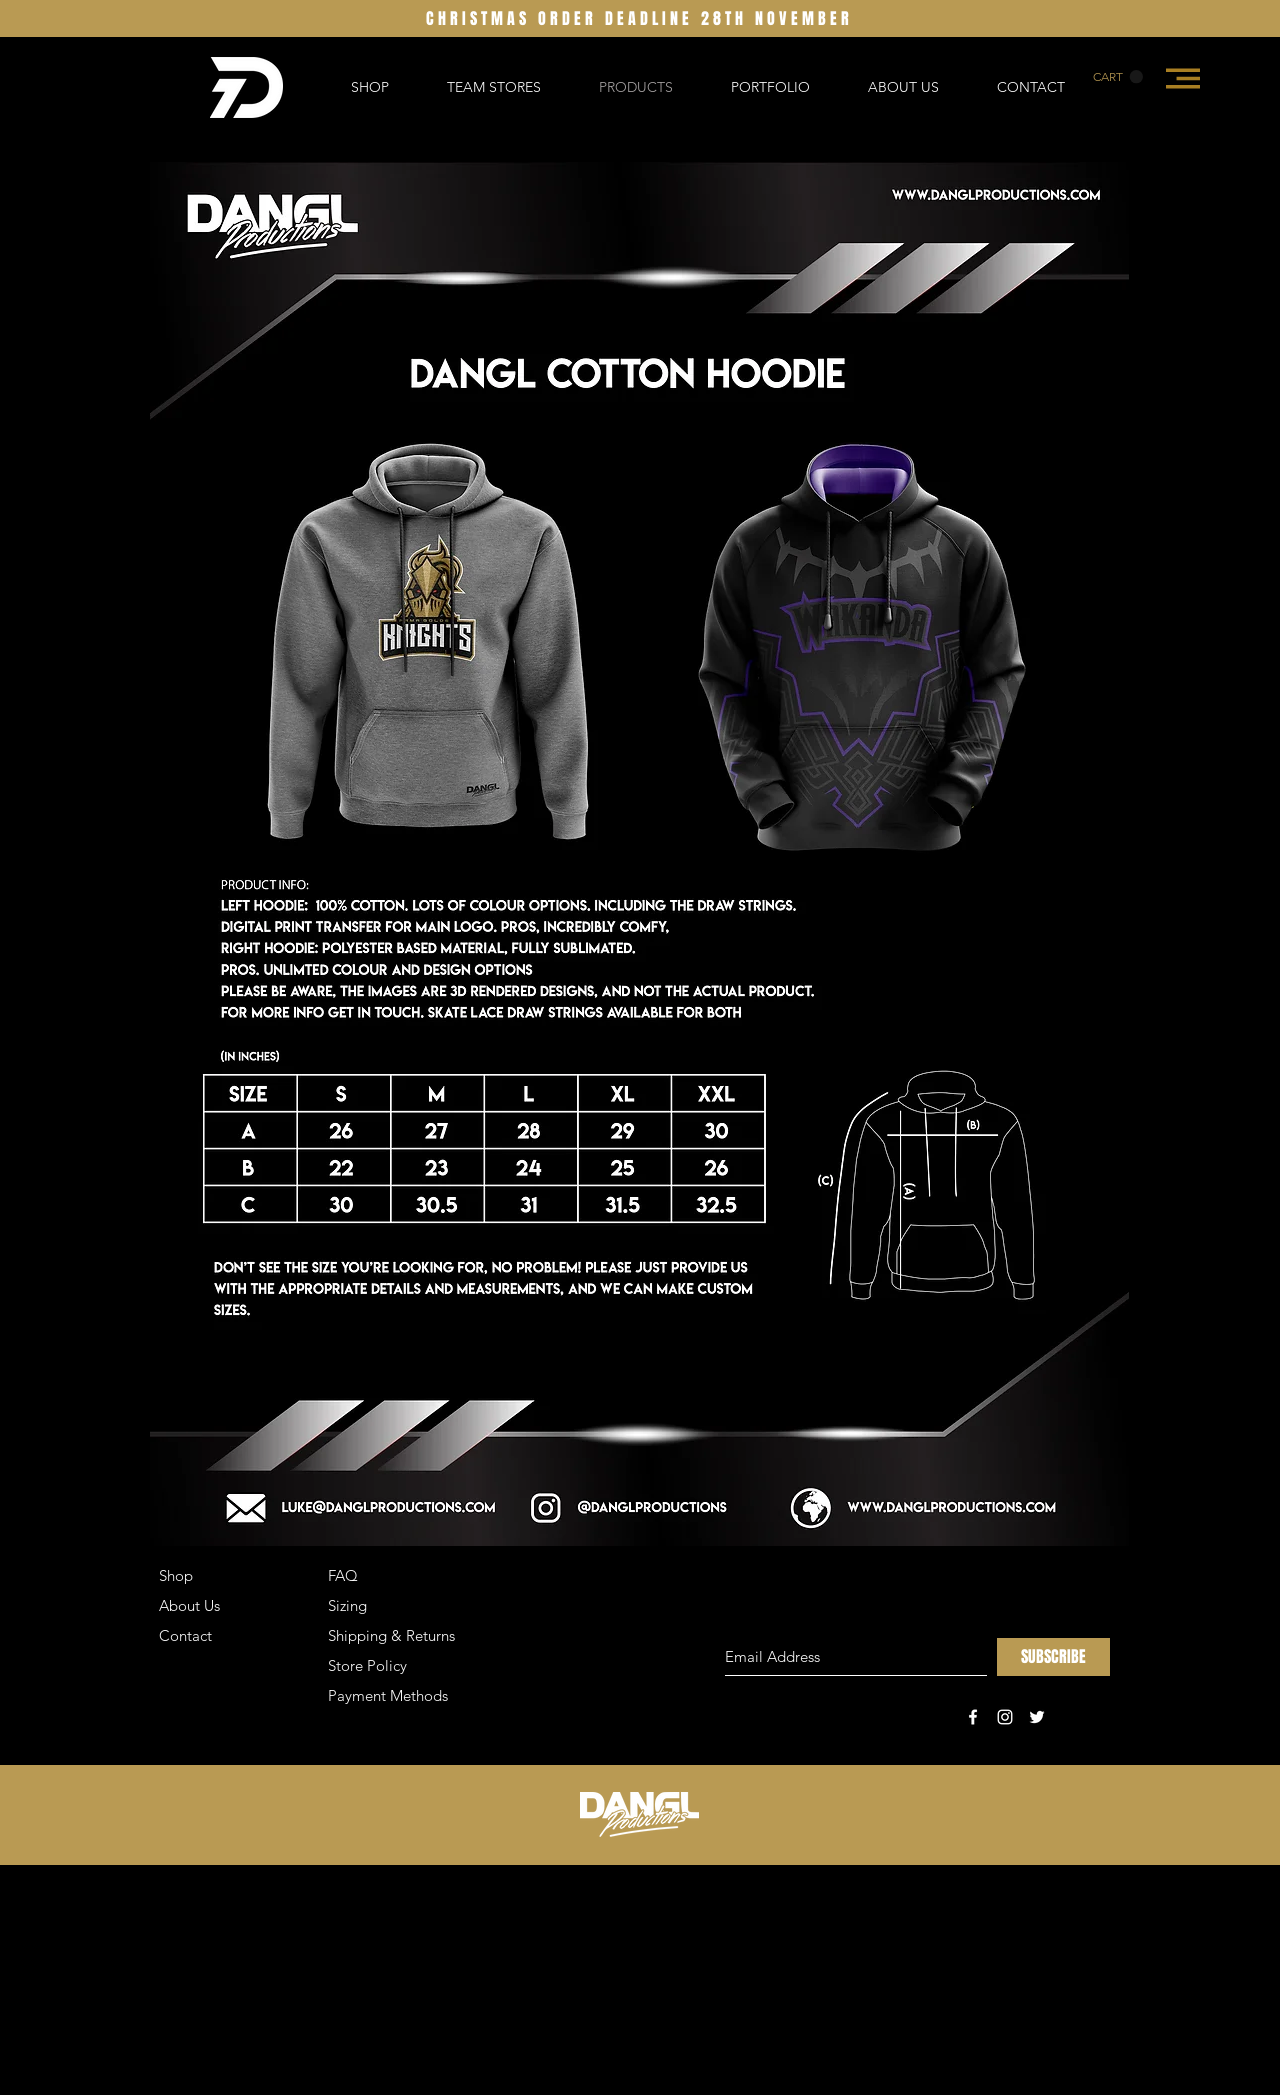 This screenshot has width=1280, height=2095. Describe the element at coordinates (391, 1635) in the screenshot. I see `Shipping & Returns` at that location.